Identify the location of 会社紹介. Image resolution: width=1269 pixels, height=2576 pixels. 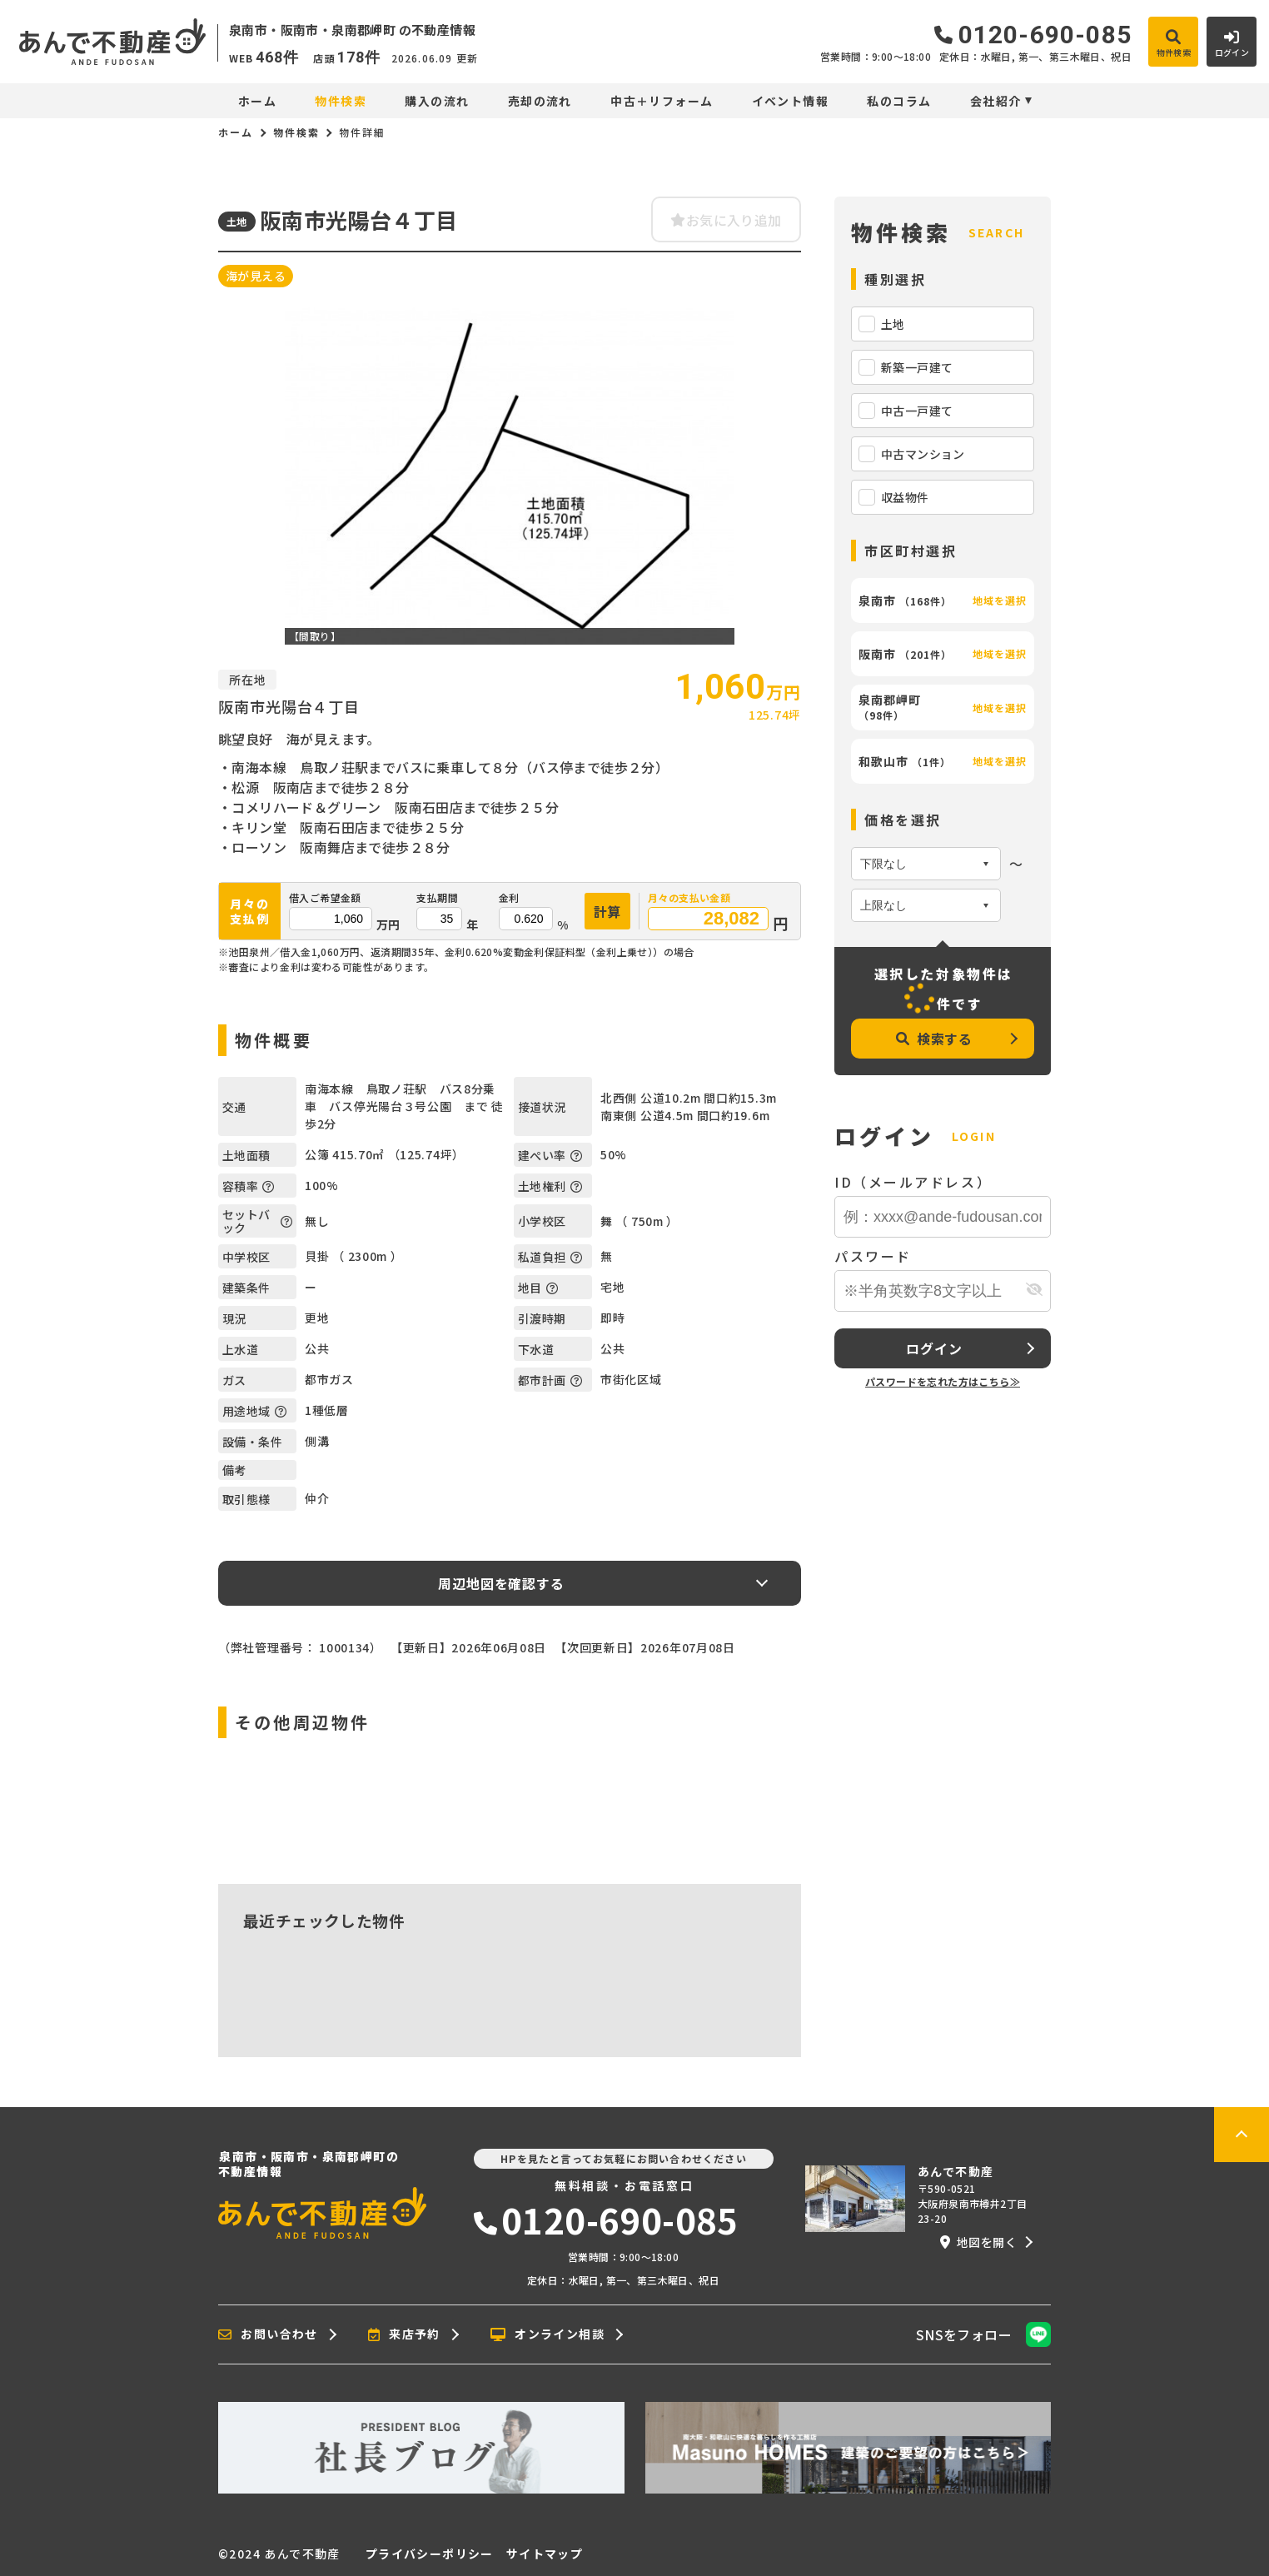
(996, 100).